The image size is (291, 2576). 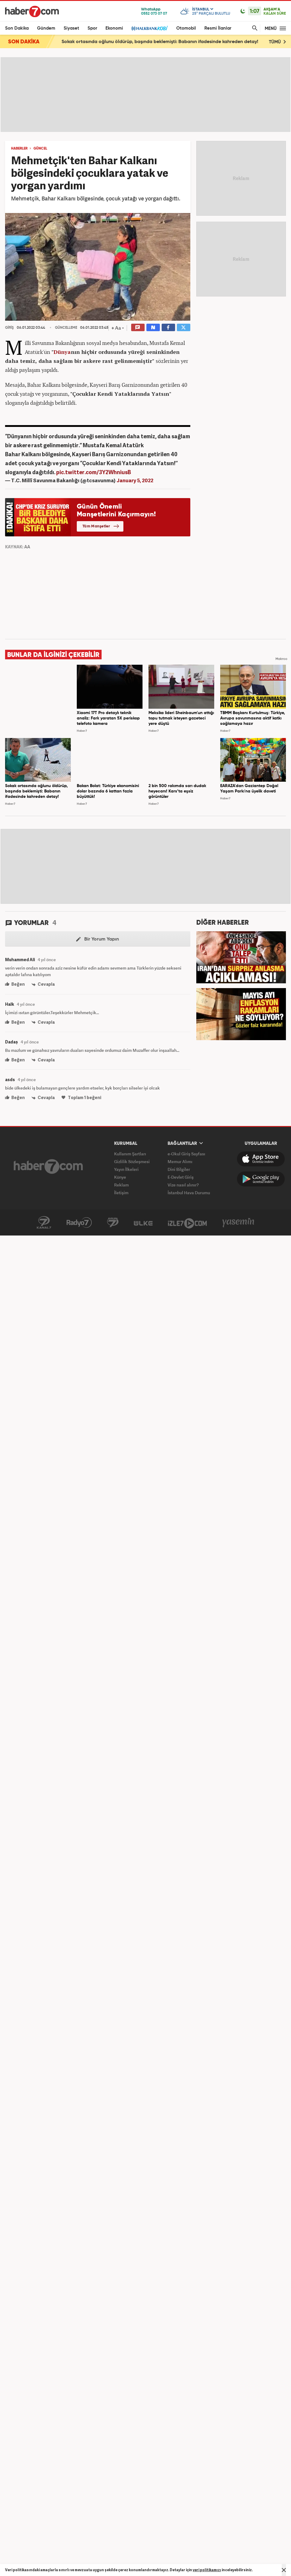 What do you see at coordinates (79, 1222) in the screenshot?
I see `Radyo7` at bounding box center [79, 1222].